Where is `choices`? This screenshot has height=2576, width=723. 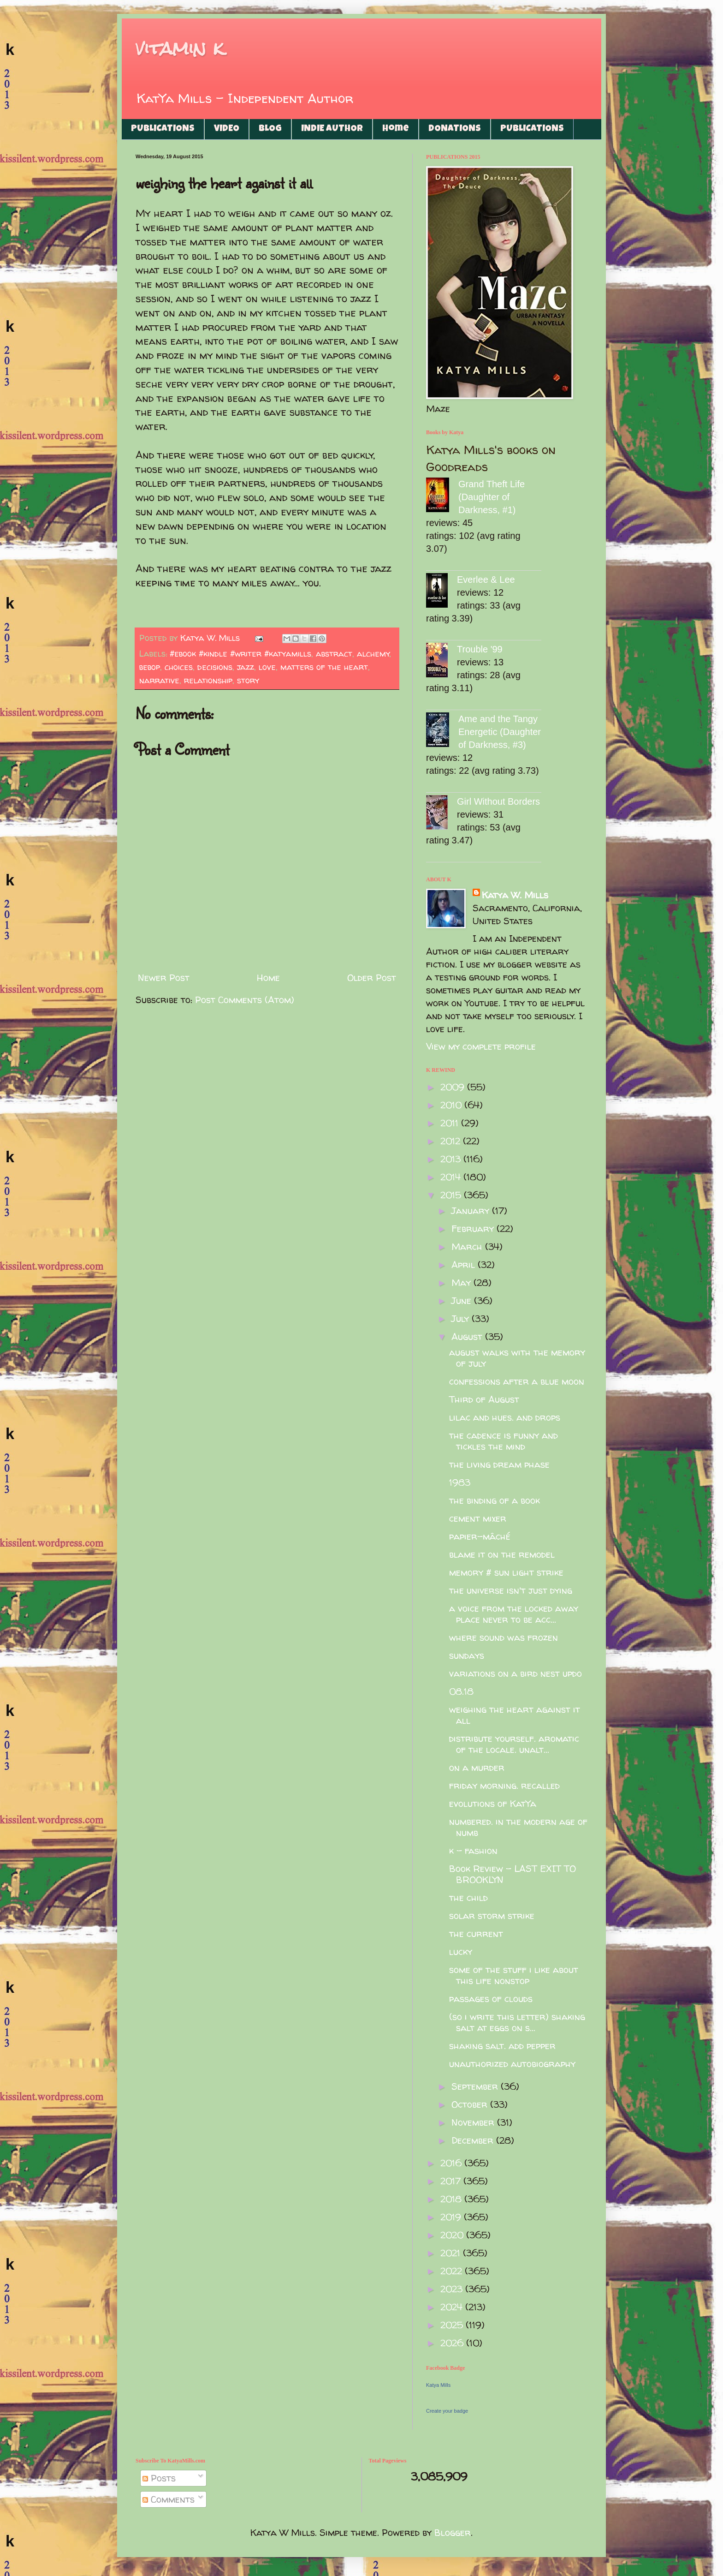
choices is located at coordinates (179, 667).